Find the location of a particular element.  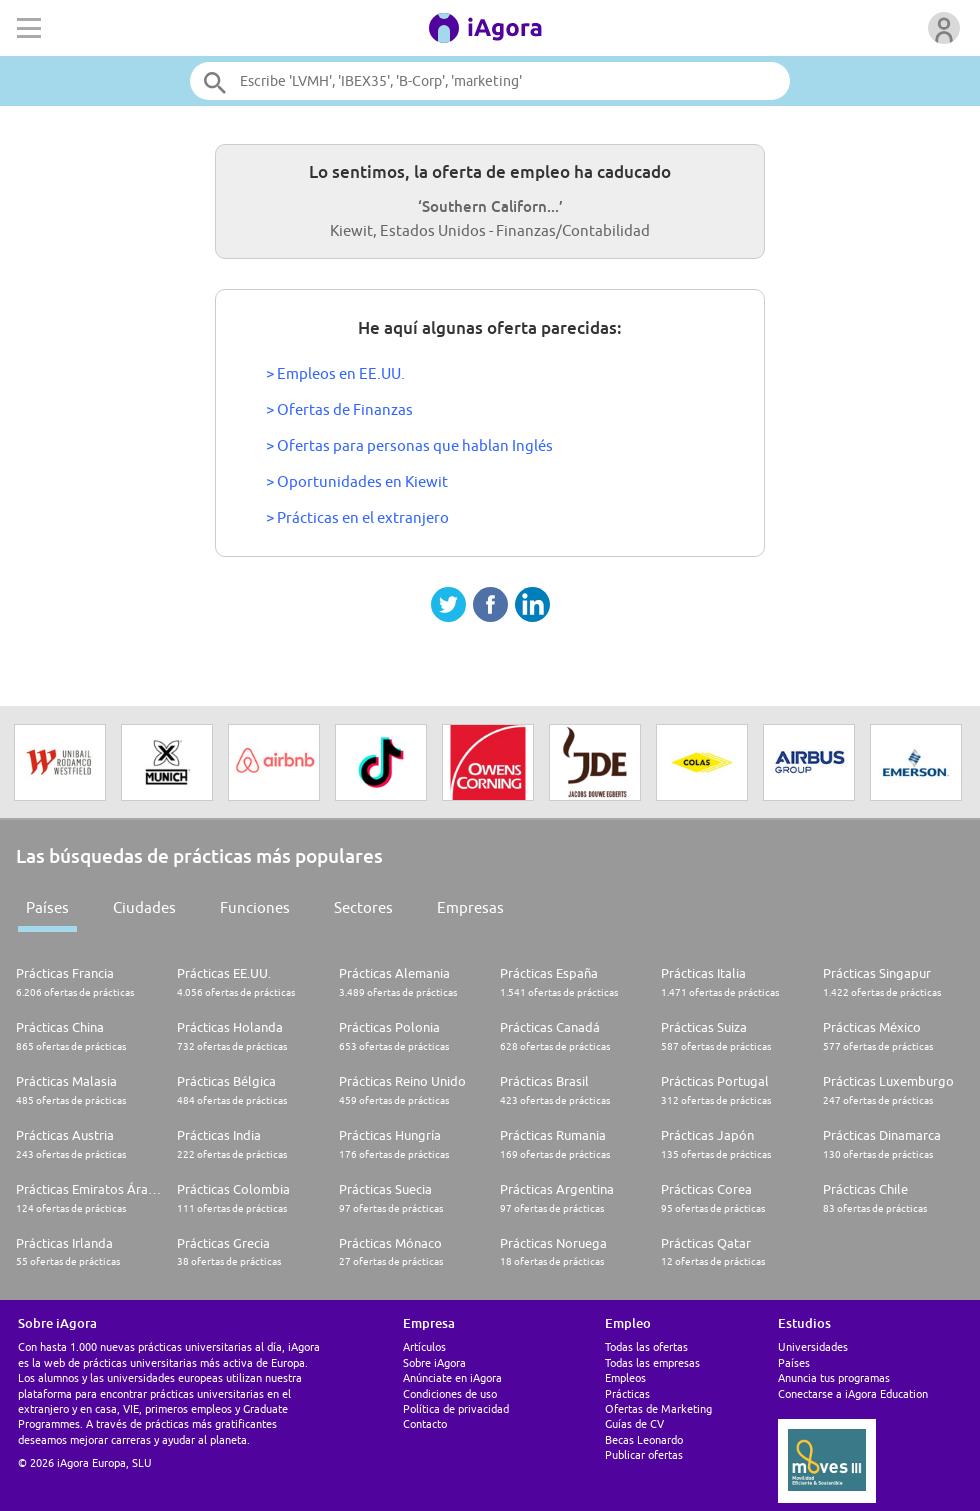

Universidades is located at coordinates (813, 1346).